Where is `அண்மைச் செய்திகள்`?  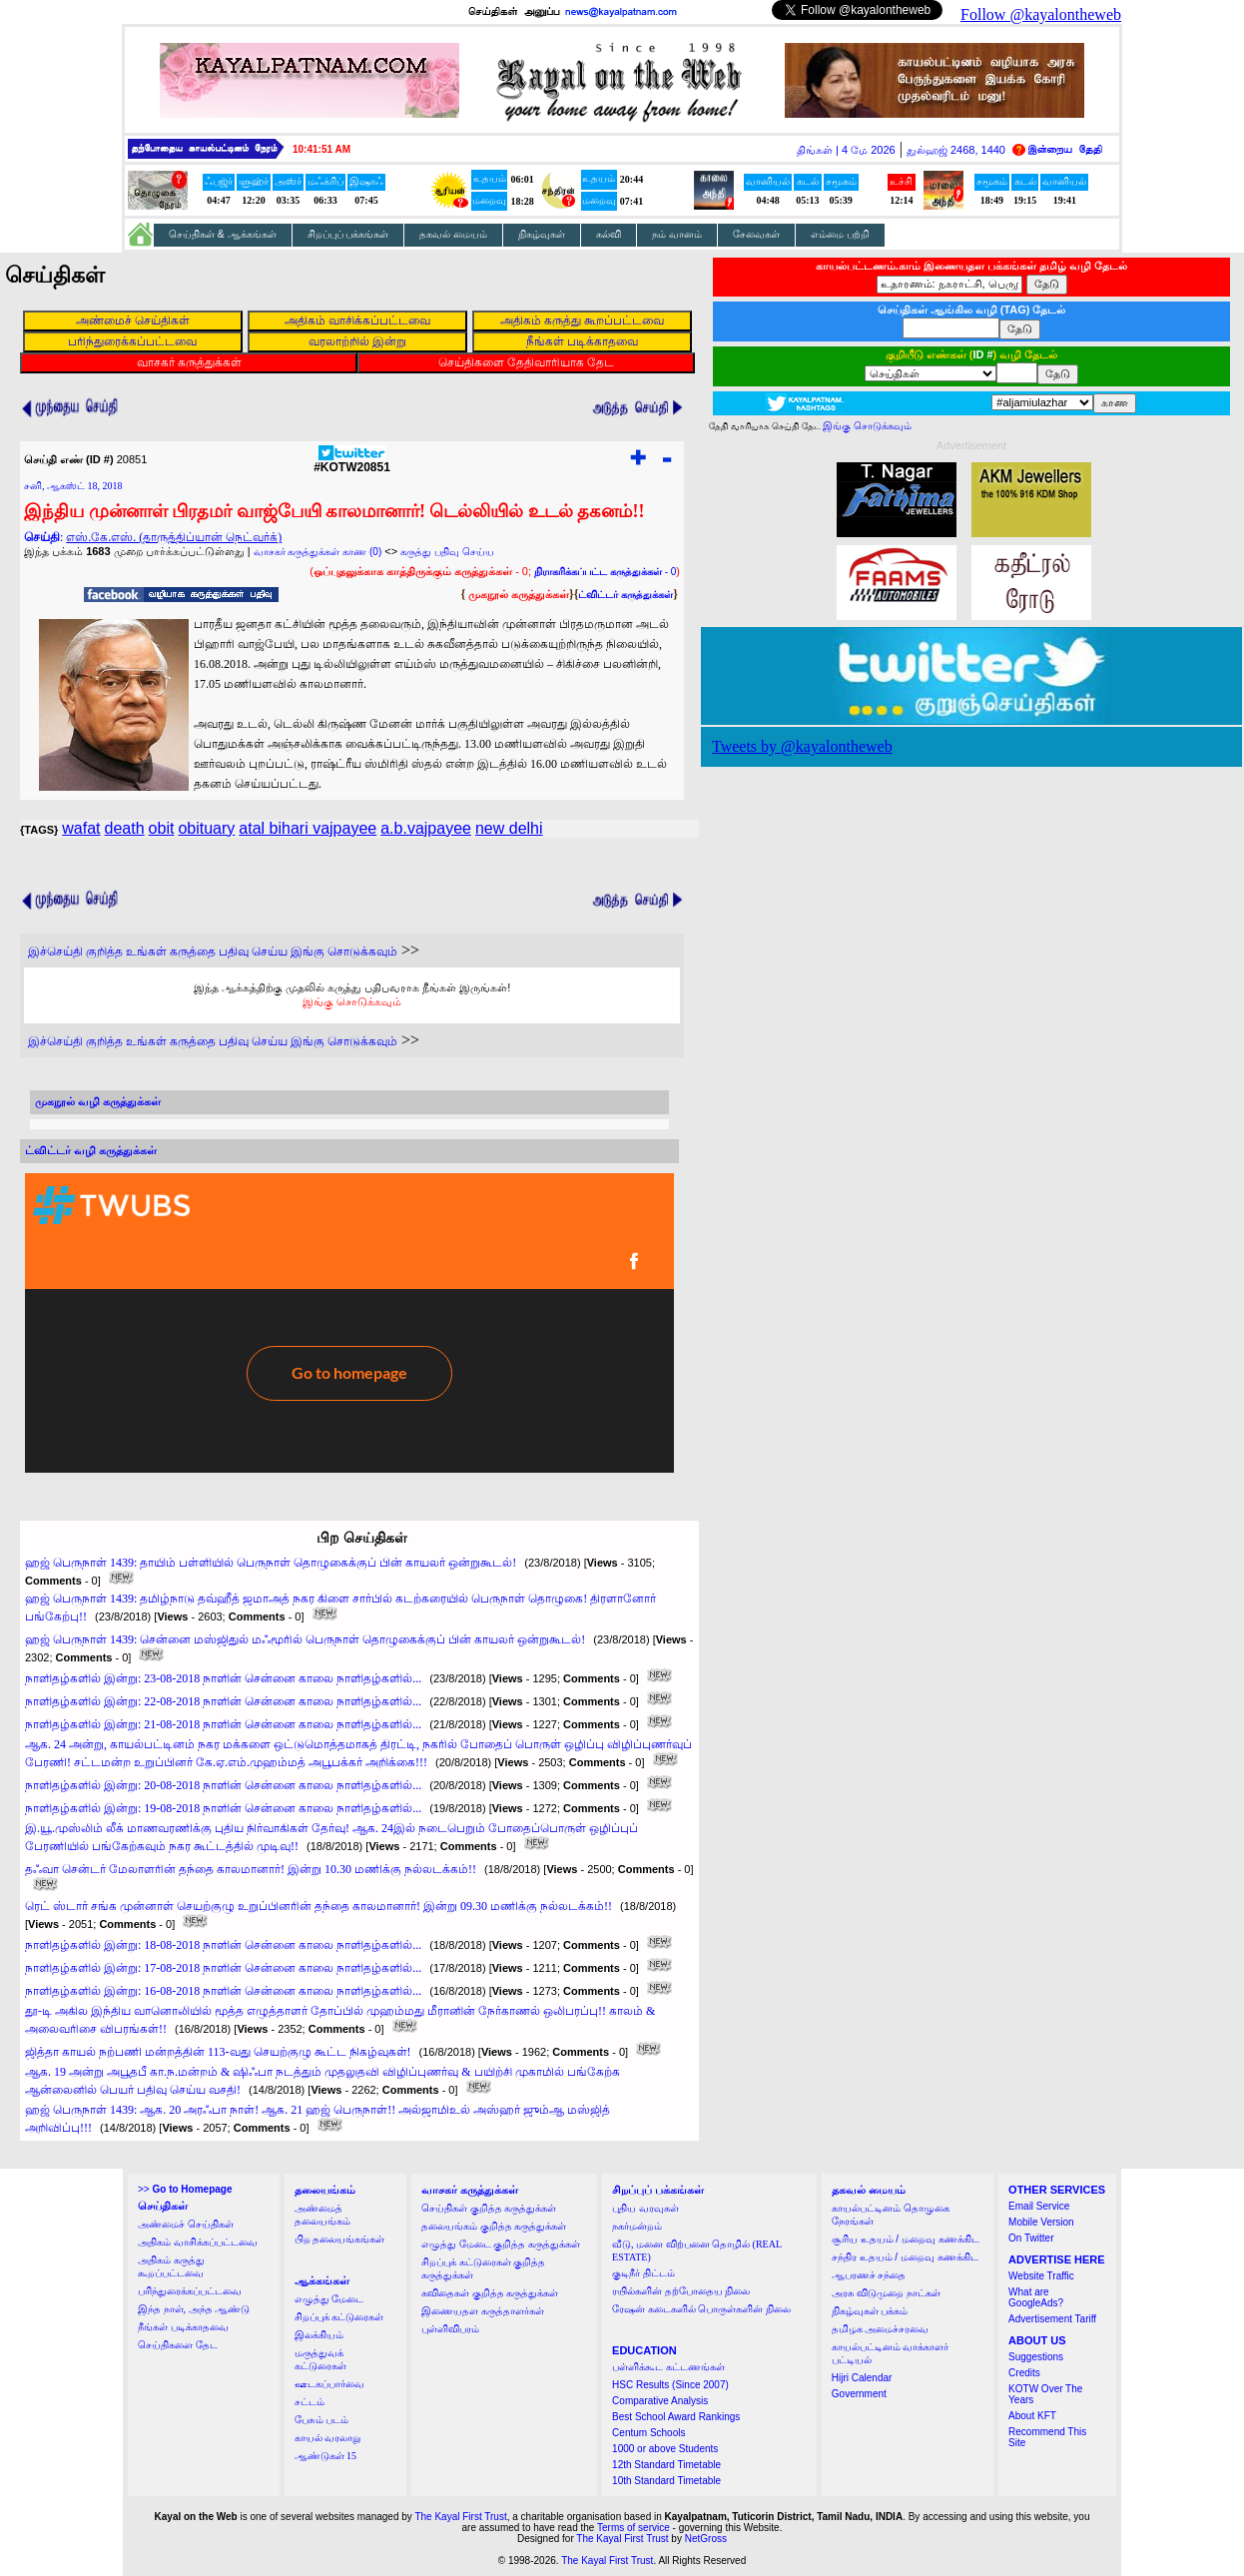
அண்மைச் செய்திகள் is located at coordinates (186, 2224).